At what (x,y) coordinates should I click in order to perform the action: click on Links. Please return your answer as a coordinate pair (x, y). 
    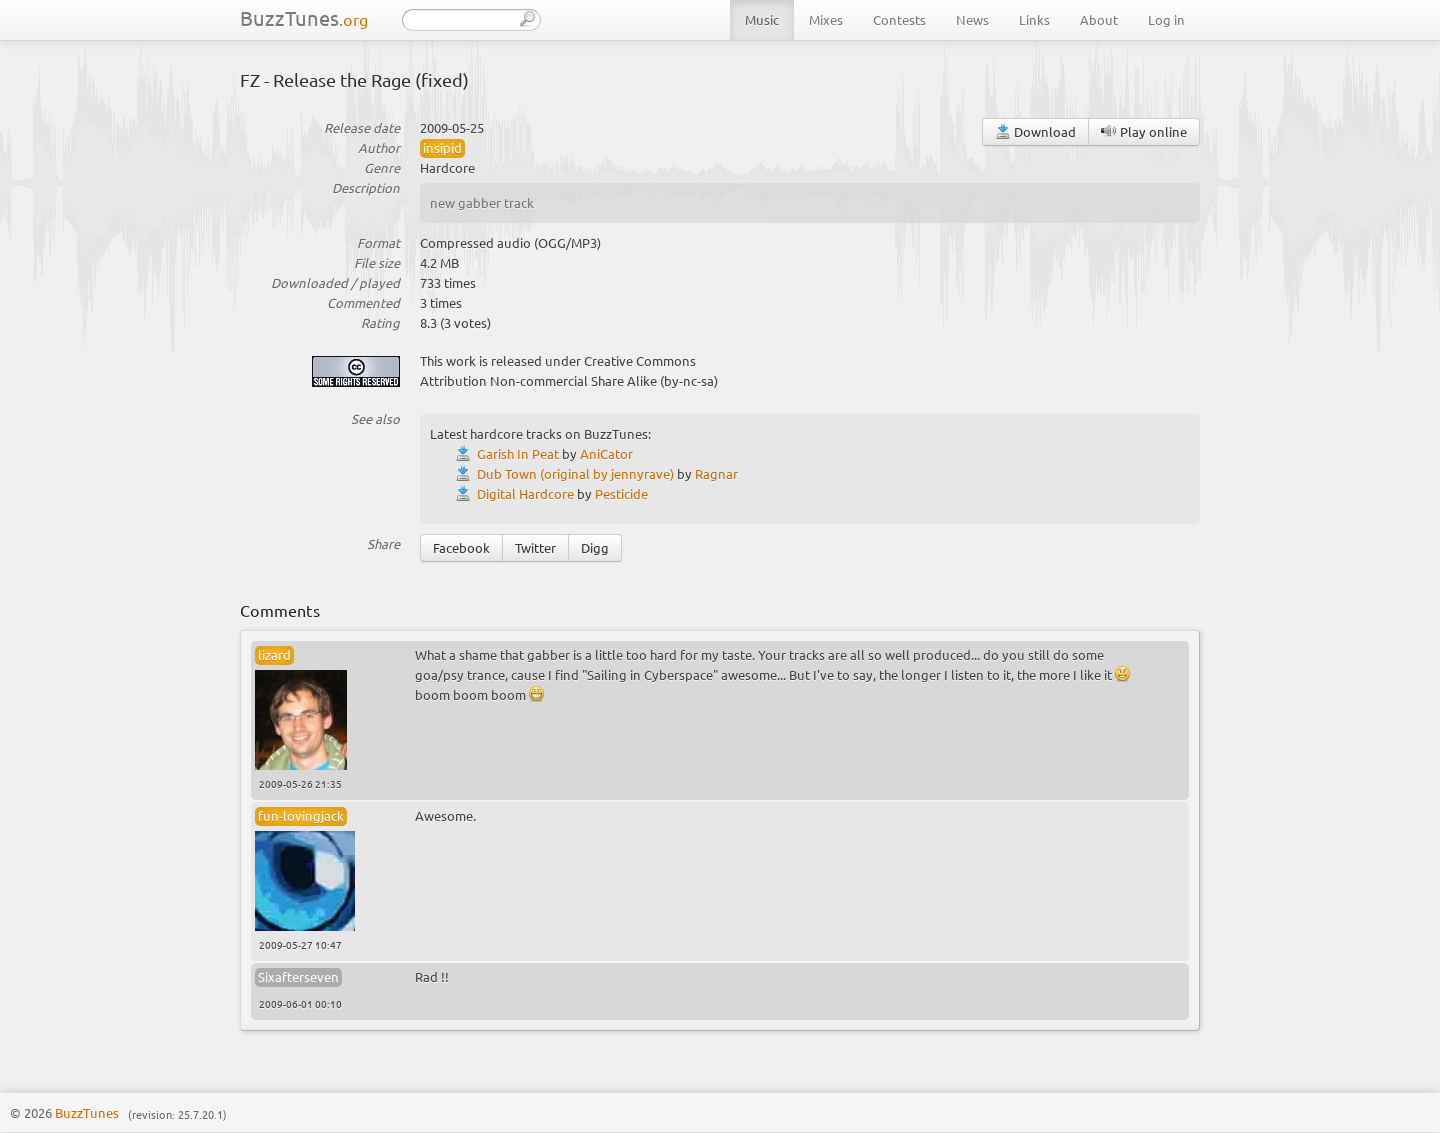
    Looking at the image, I should click on (1034, 19).